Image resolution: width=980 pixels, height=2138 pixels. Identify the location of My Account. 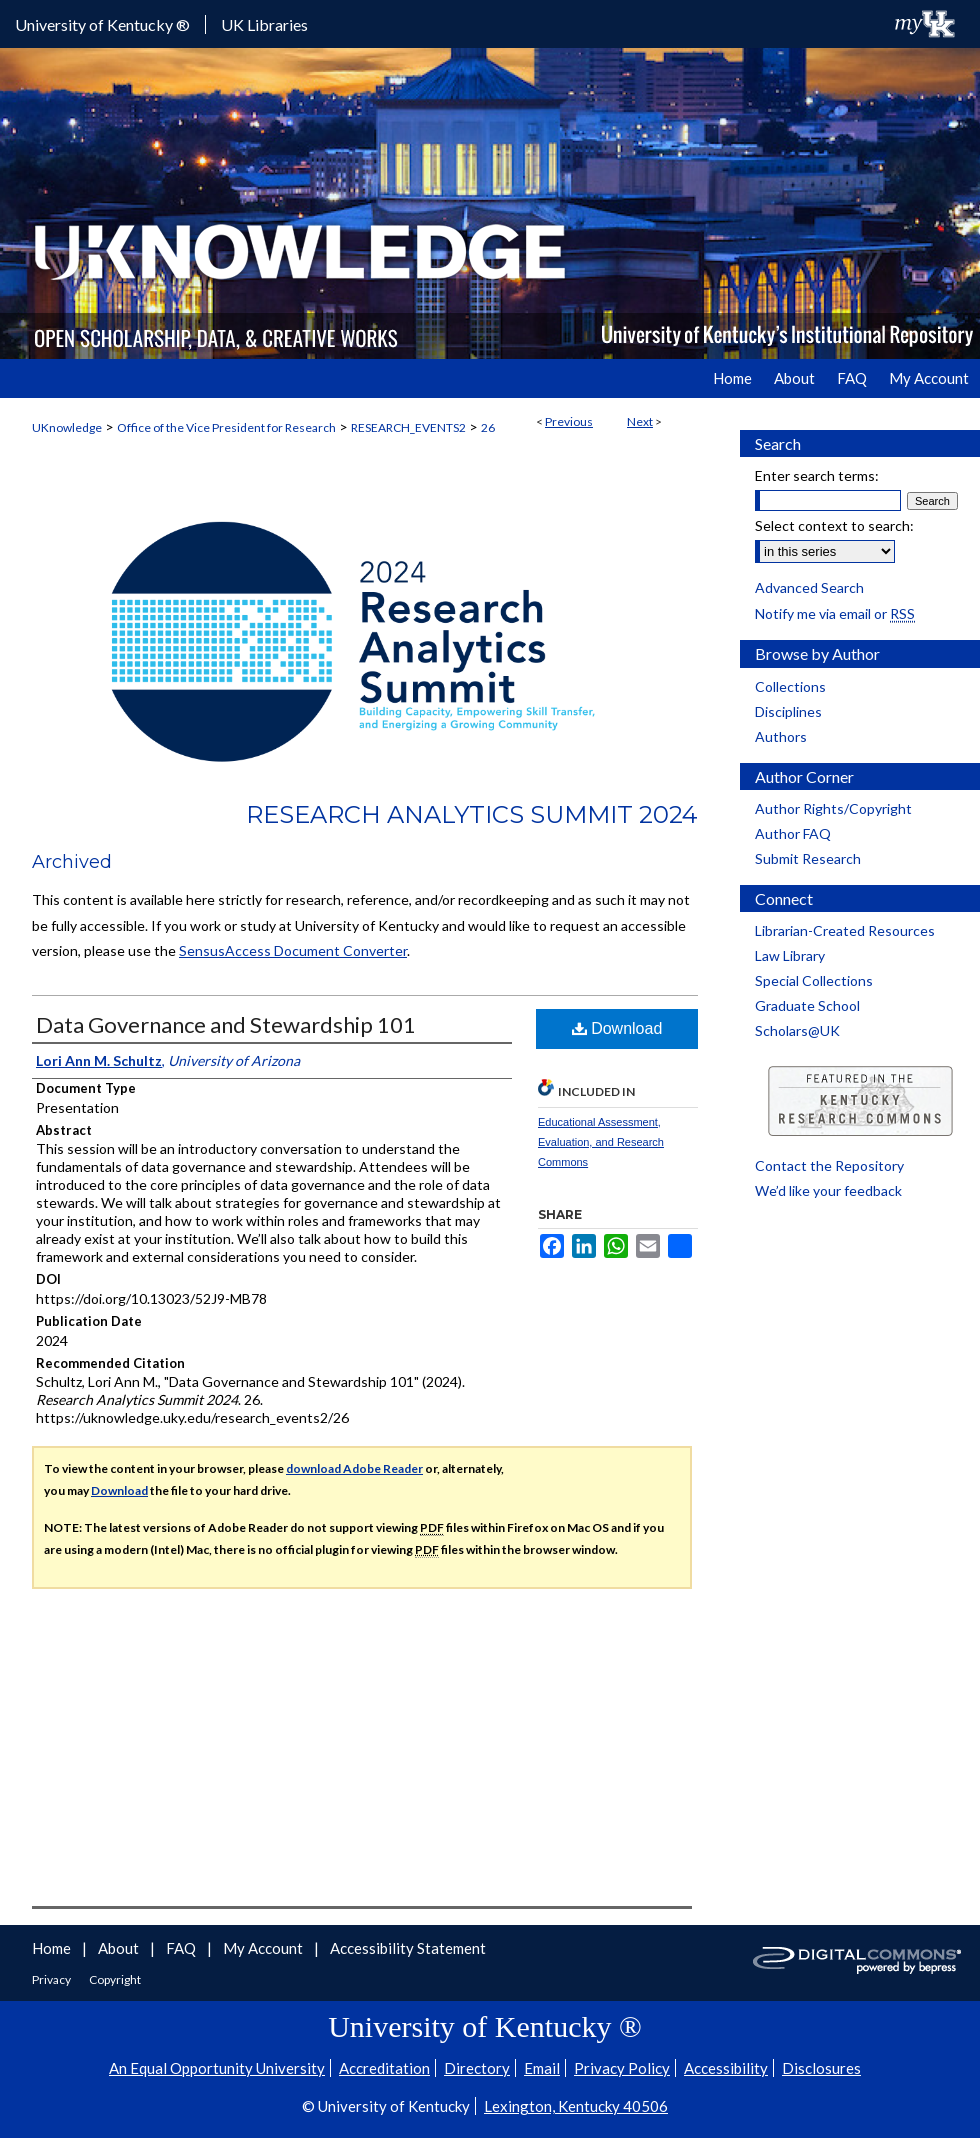
(264, 1948).